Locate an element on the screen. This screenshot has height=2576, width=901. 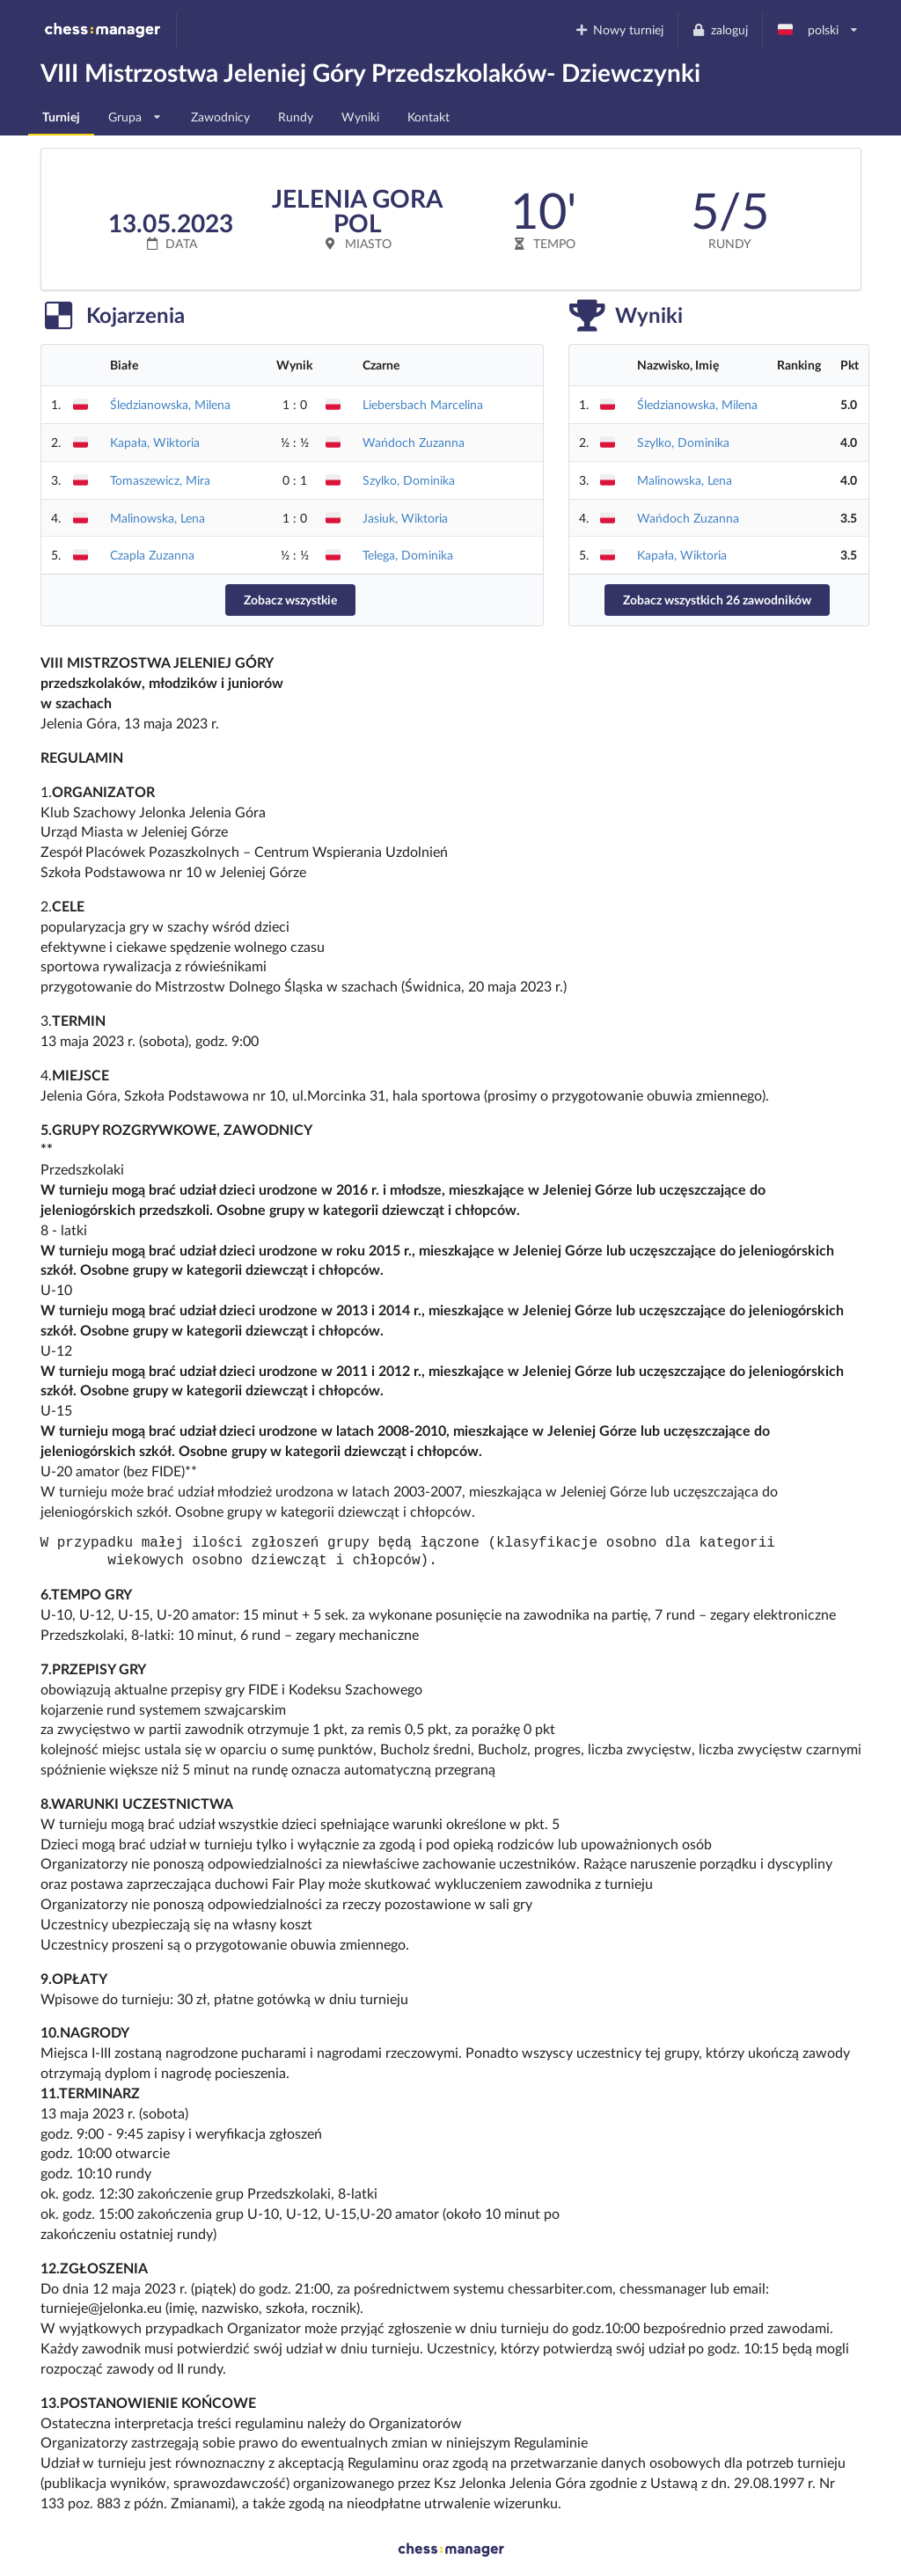
Liebersbach Marcelina is located at coordinates (423, 404).